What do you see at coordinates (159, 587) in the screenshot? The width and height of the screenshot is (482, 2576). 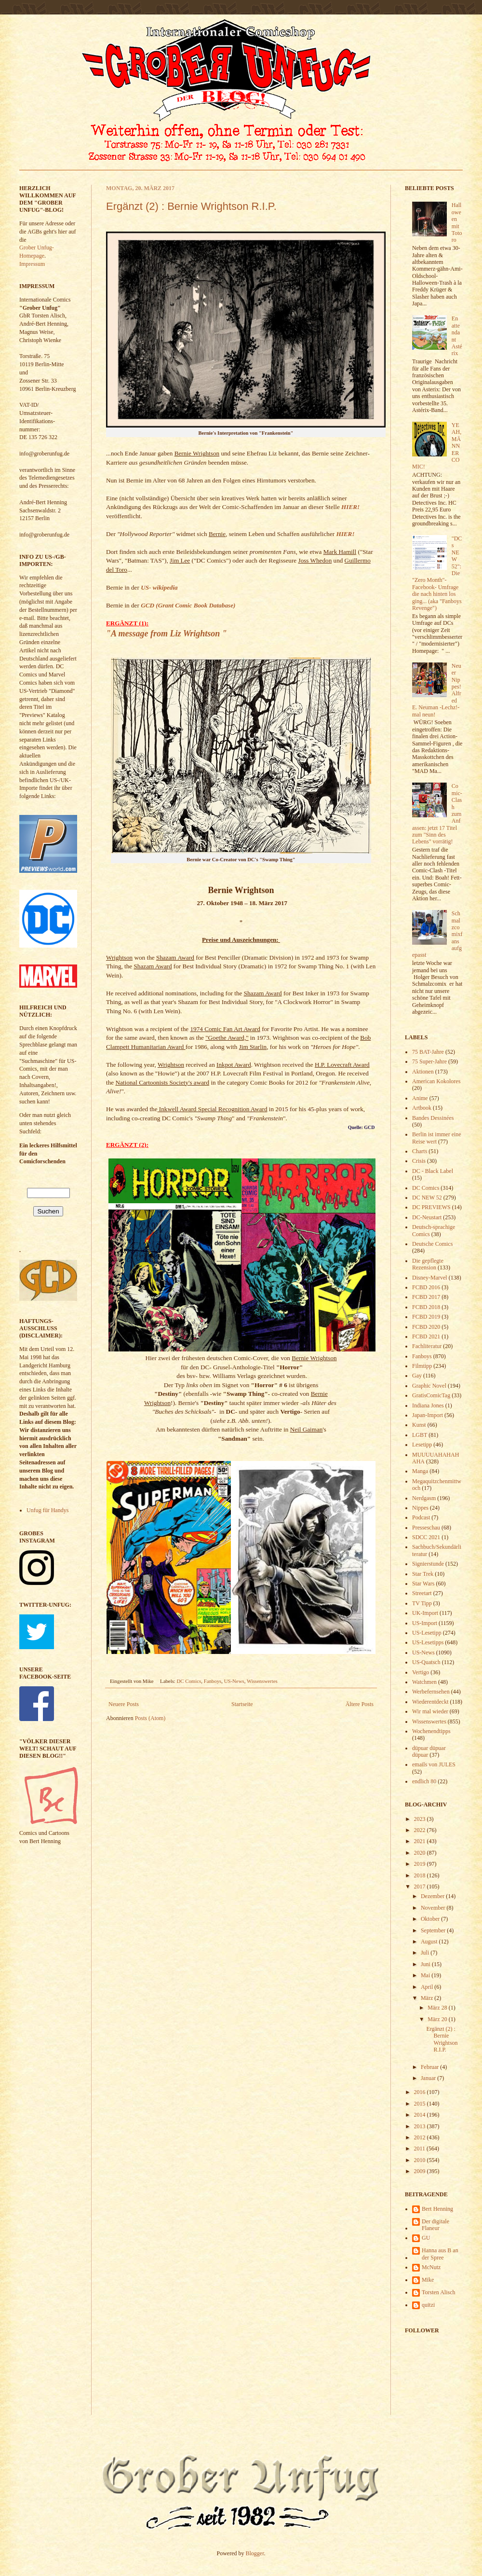 I see `US- wikipedia` at bounding box center [159, 587].